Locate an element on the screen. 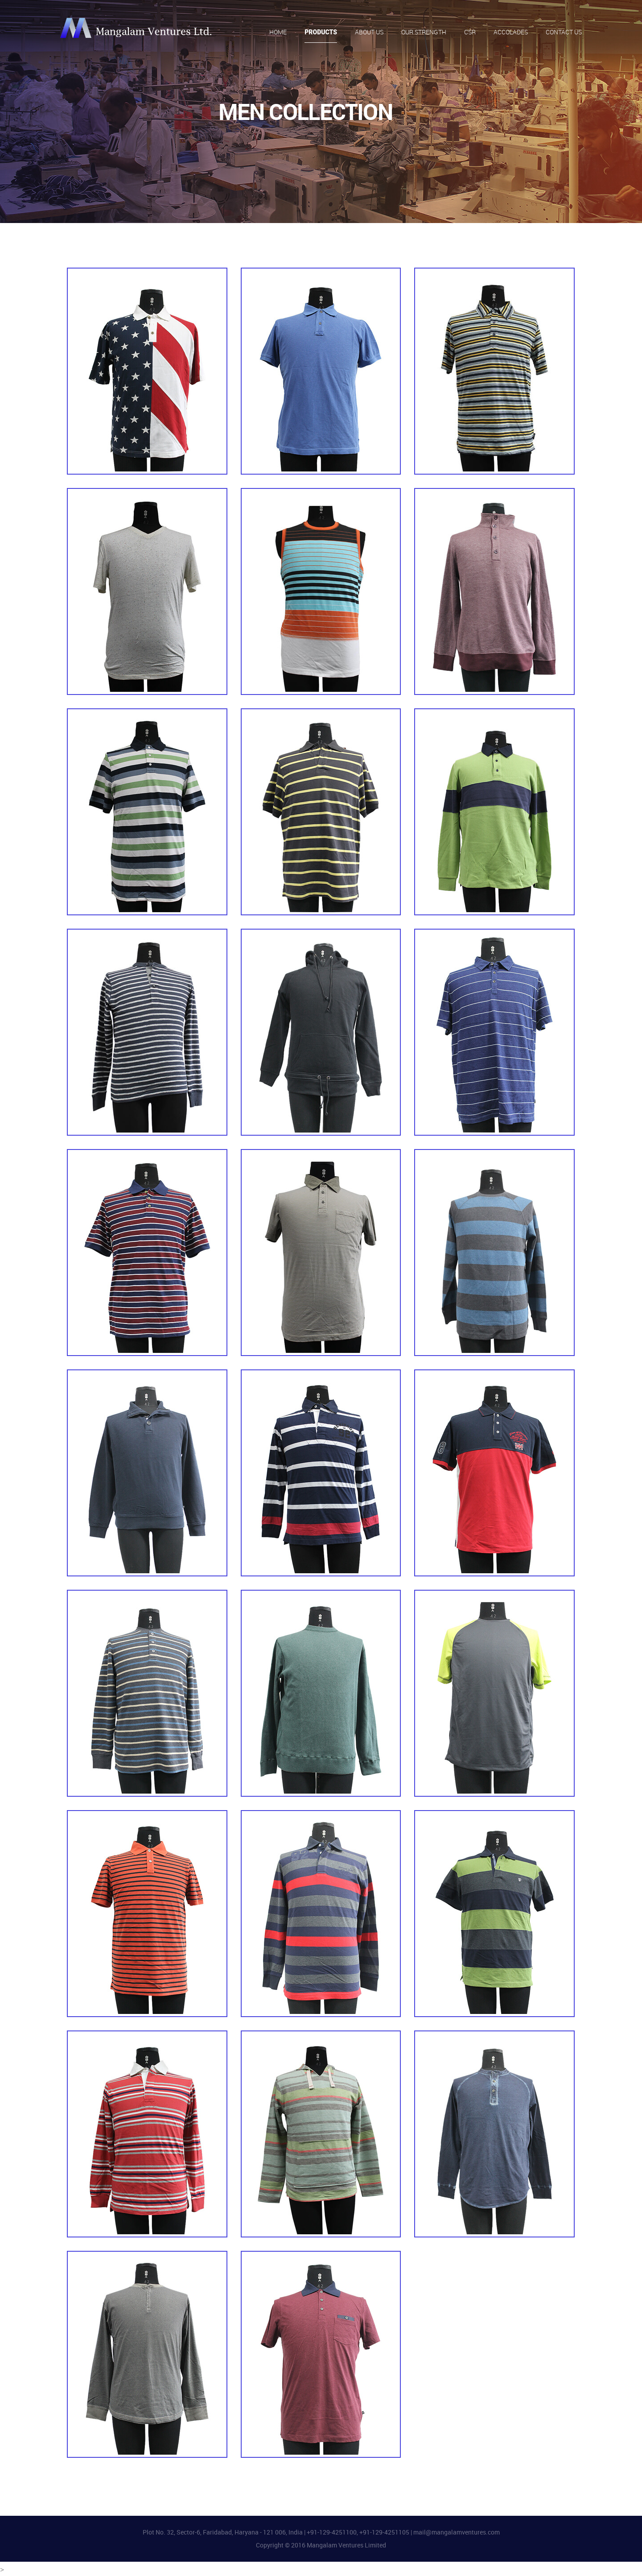  Products is located at coordinates (321, 32).